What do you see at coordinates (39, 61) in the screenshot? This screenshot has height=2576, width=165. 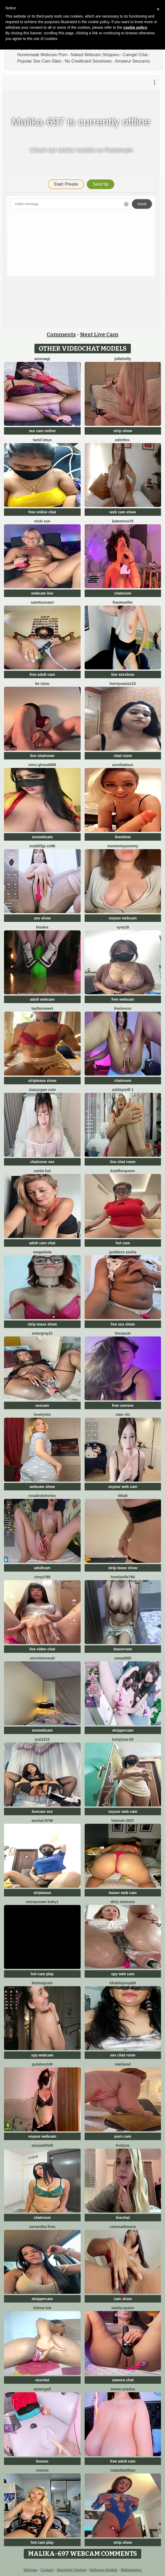 I see `Popular Sex Cam Sites` at bounding box center [39, 61].